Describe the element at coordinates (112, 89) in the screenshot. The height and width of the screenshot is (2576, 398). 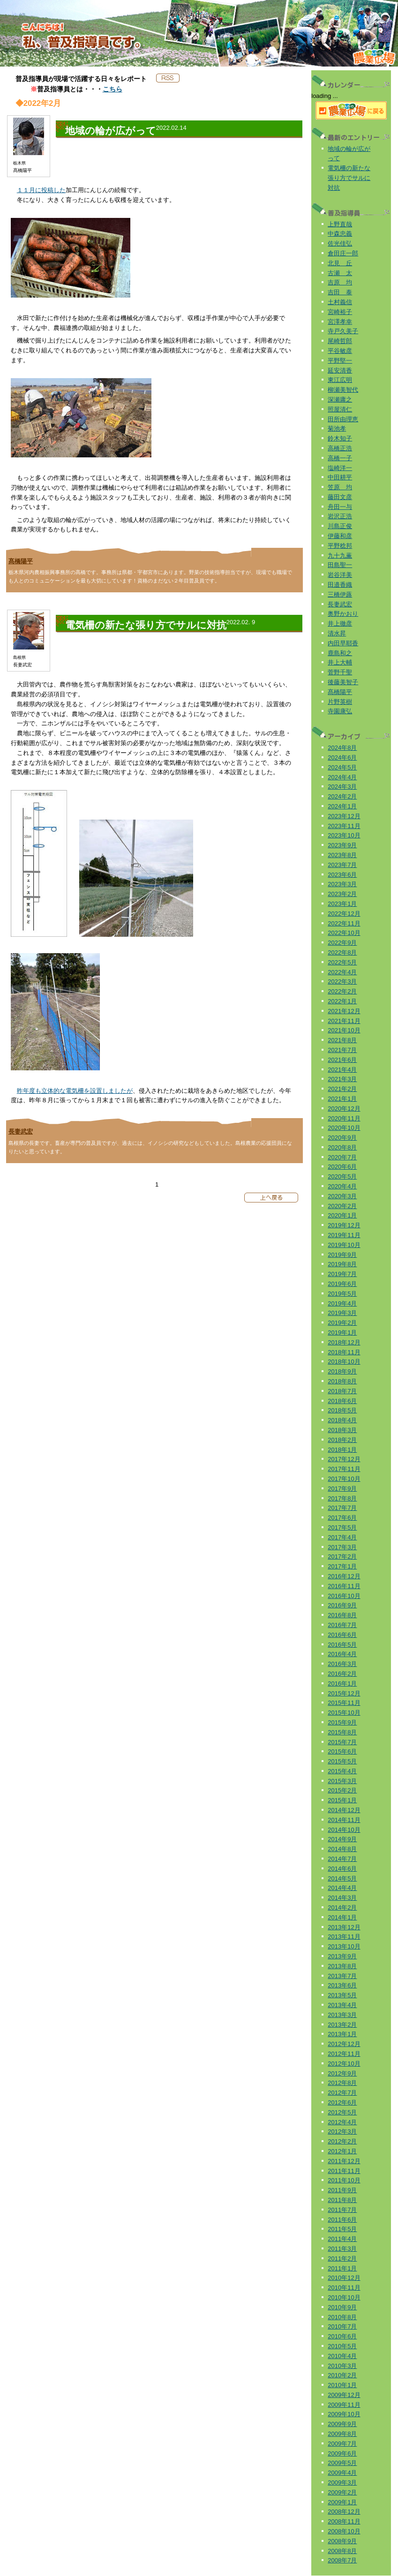
I see `こちら` at that location.